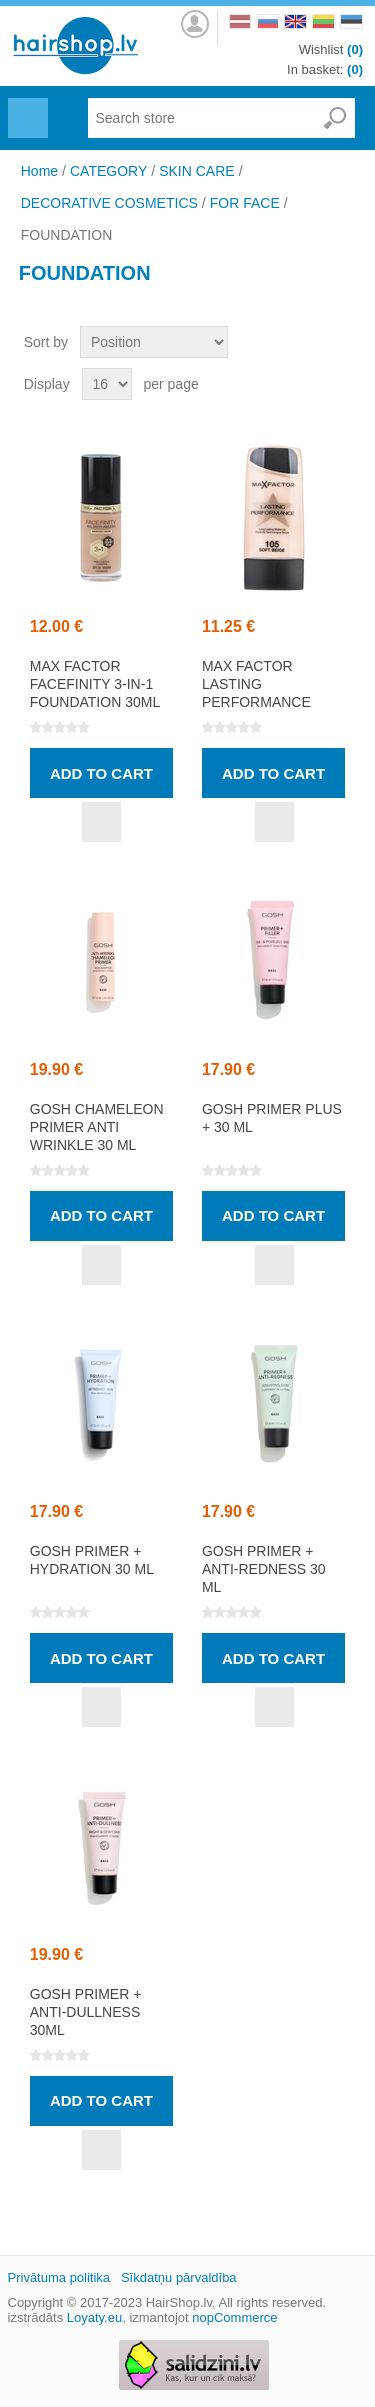  Describe the element at coordinates (59, 2277) in the screenshot. I see `Privātuma politika` at that location.